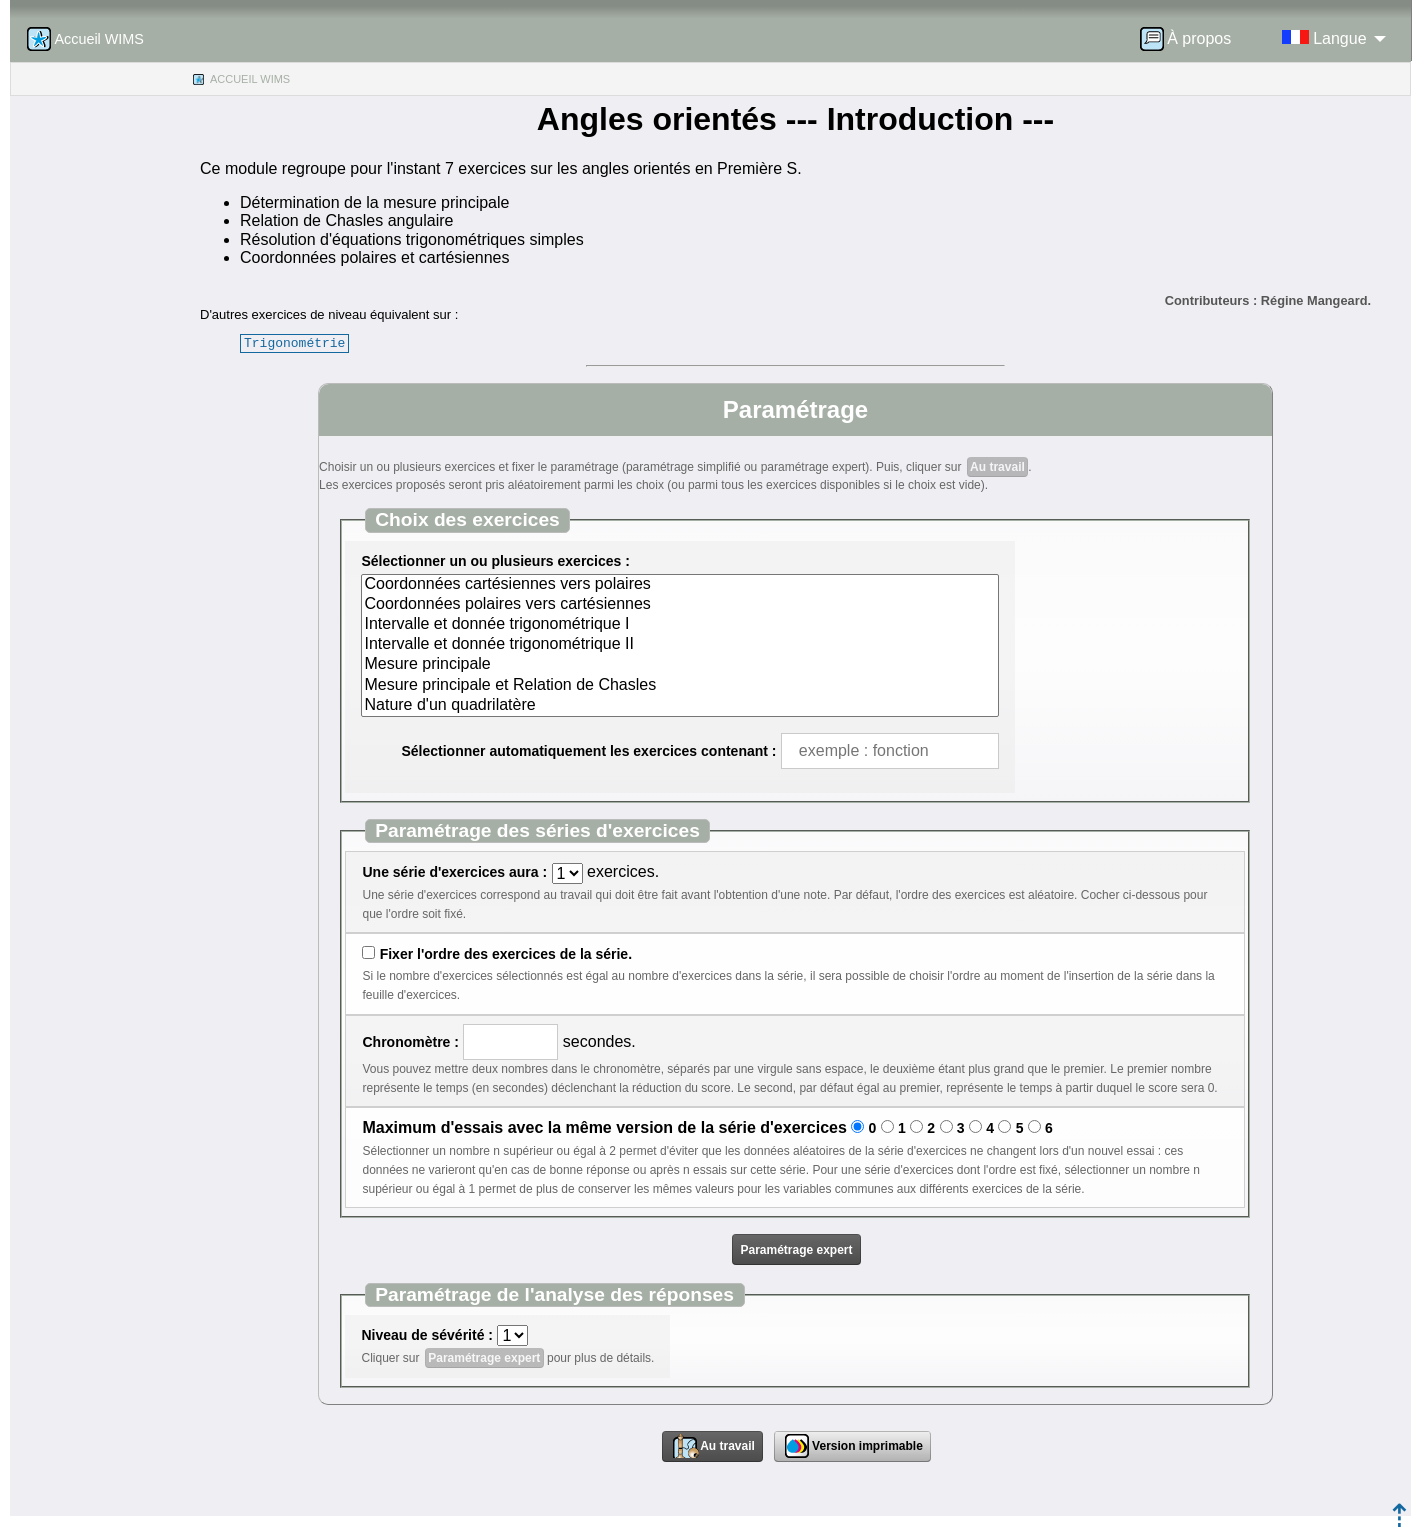 This screenshot has height=1535, width=1421. Describe the element at coordinates (427, 1335) in the screenshot. I see `Niveau de sévérité :` at that location.